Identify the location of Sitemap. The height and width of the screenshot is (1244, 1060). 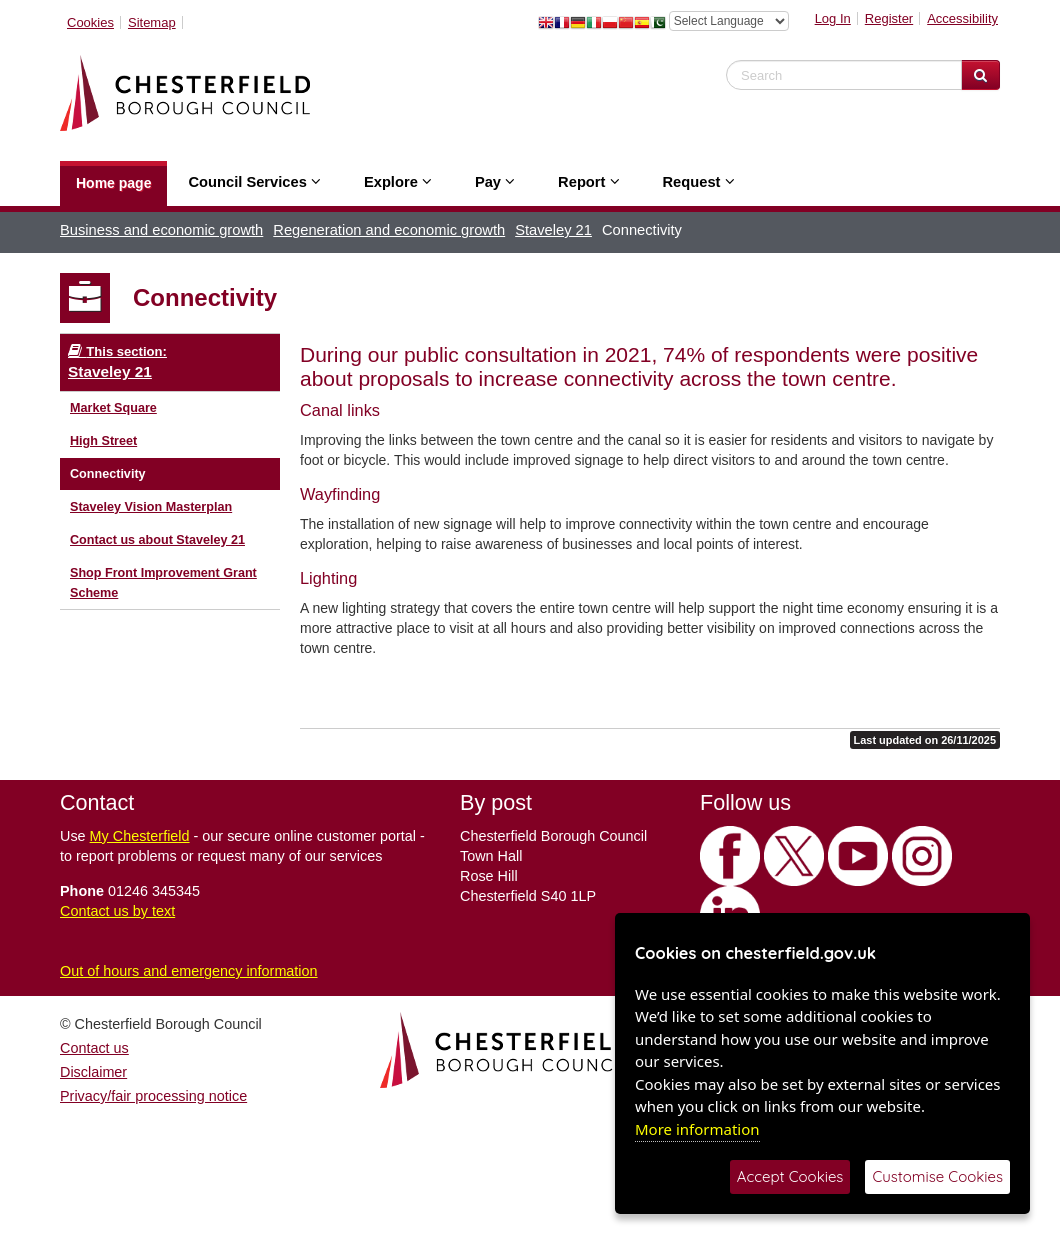
(152, 22).